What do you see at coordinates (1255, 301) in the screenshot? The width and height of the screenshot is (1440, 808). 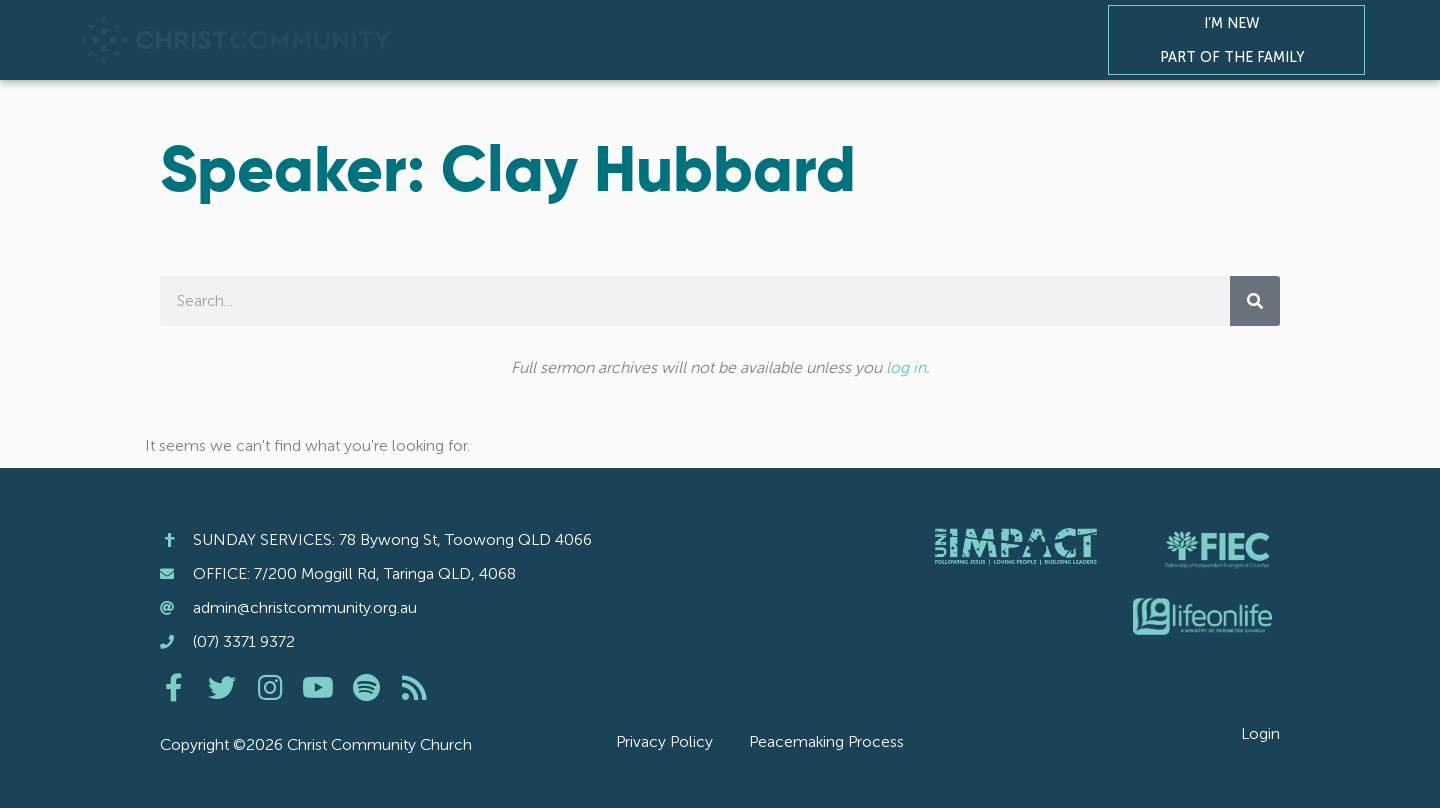 I see `[Search]` at bounding box center [1255, 301].